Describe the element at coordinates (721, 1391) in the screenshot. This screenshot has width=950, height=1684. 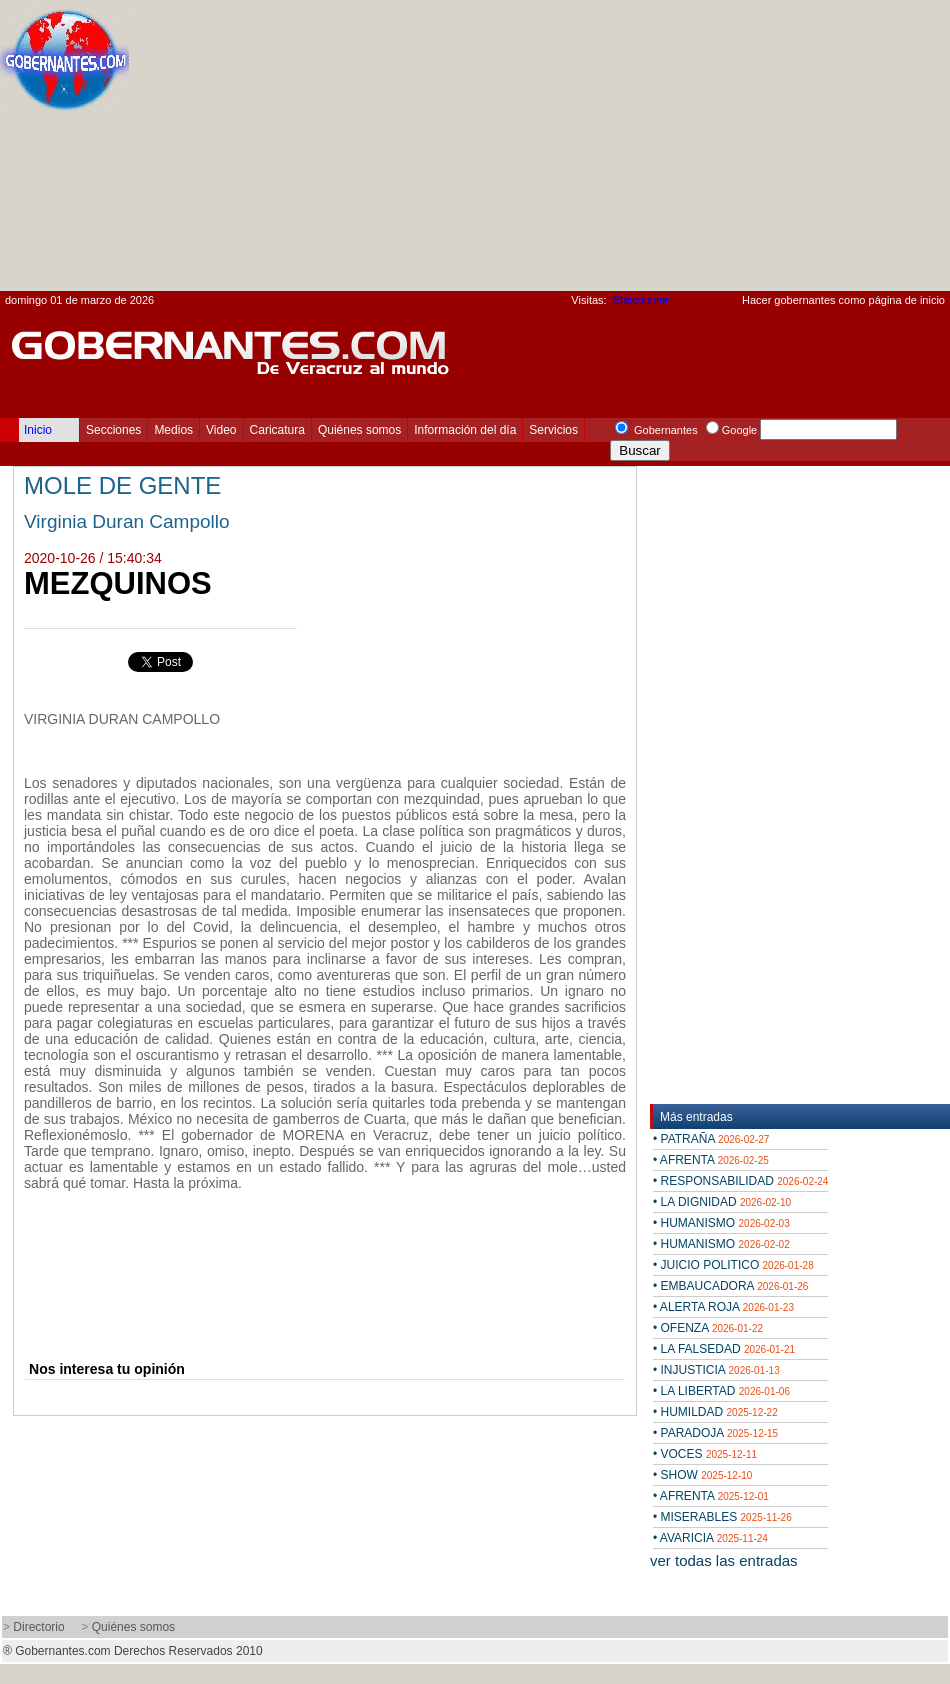
I see `• LA LIBERTAD` at that location.